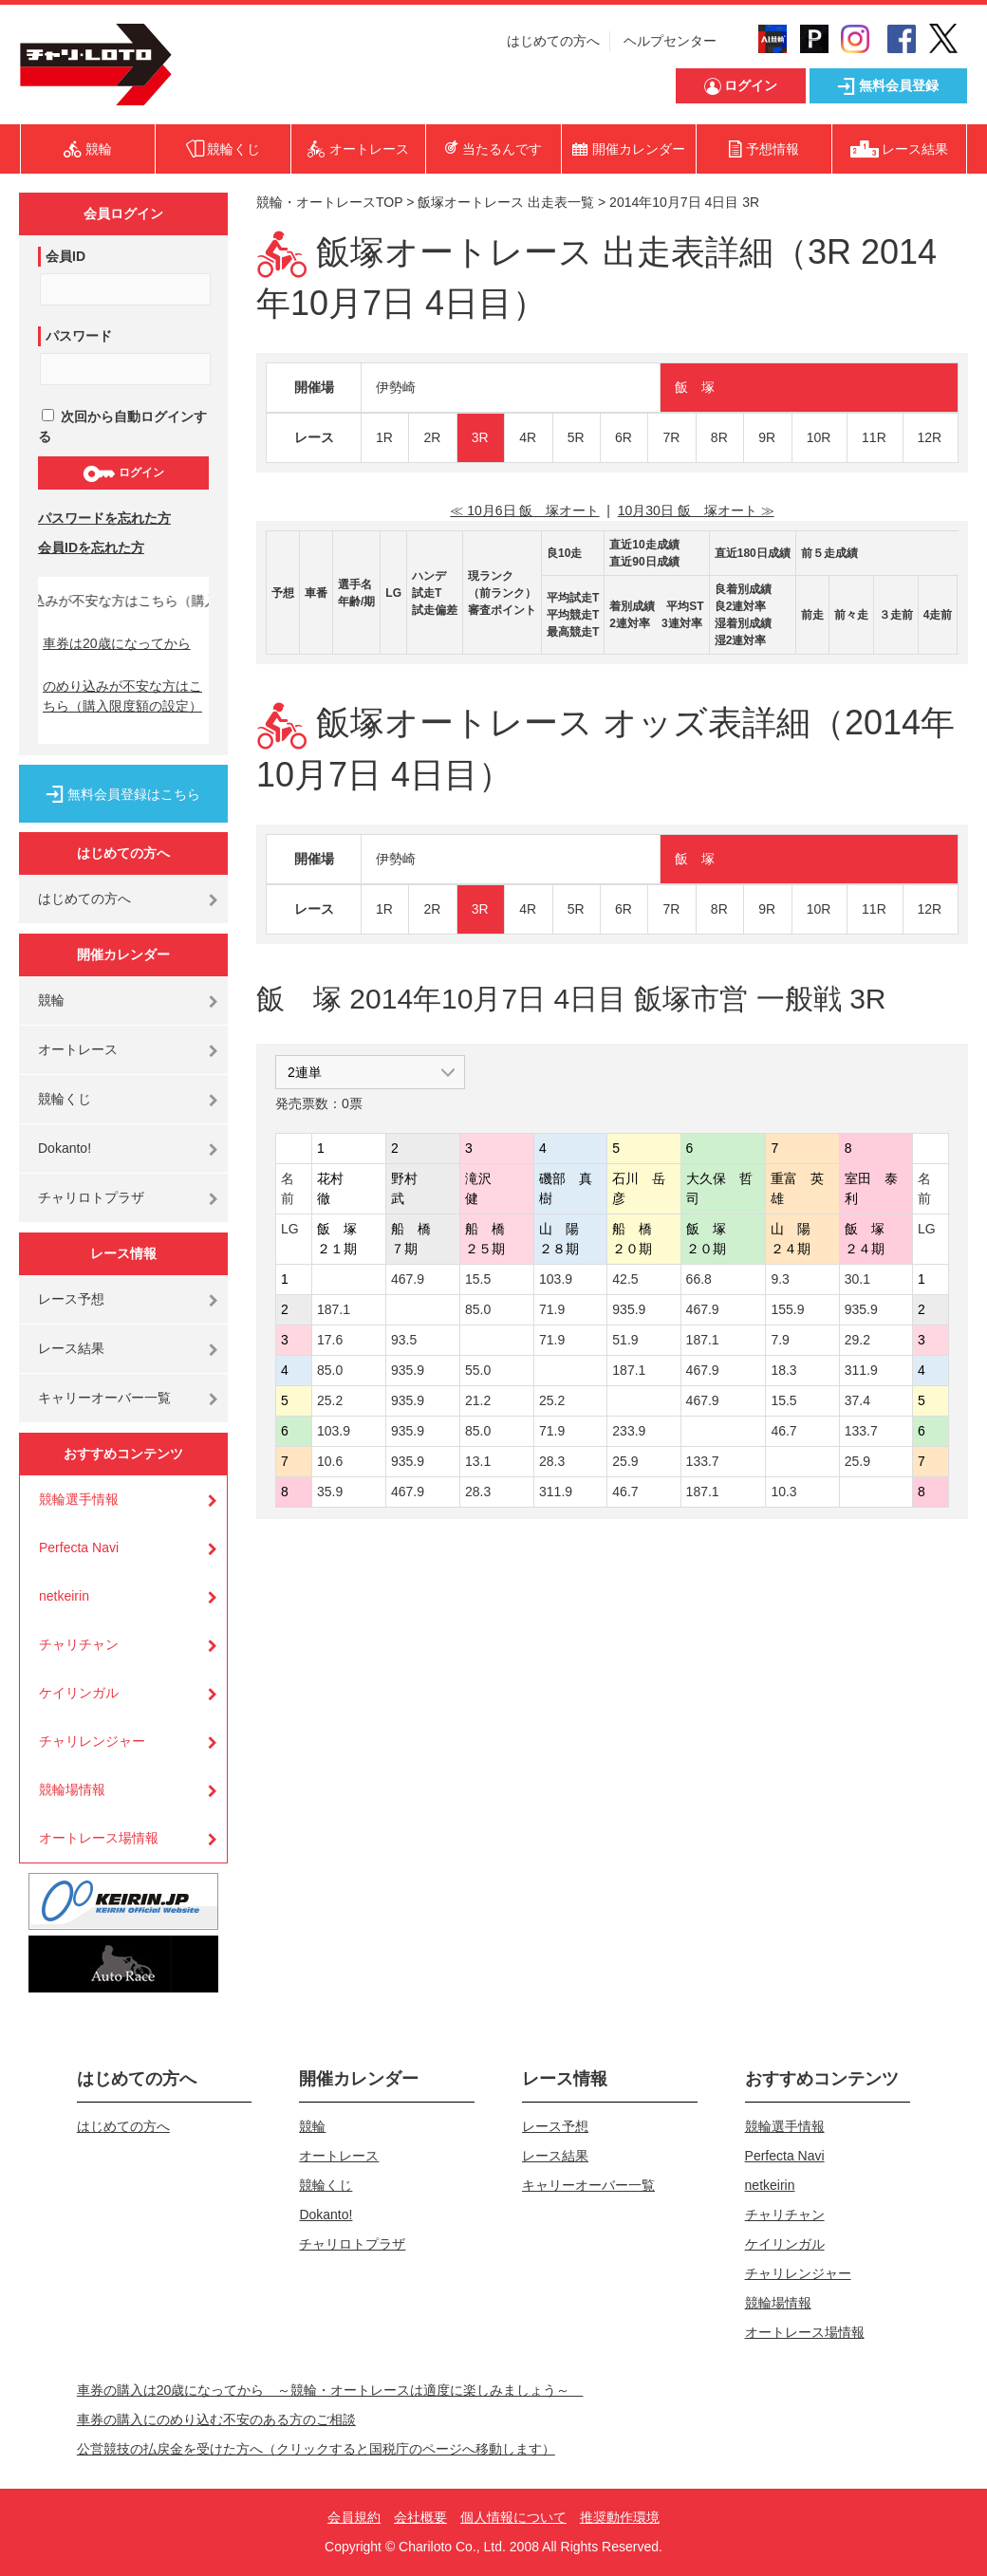 The image size is (987, 2576). I want to click on チャリチャン, so click(79, 1644).